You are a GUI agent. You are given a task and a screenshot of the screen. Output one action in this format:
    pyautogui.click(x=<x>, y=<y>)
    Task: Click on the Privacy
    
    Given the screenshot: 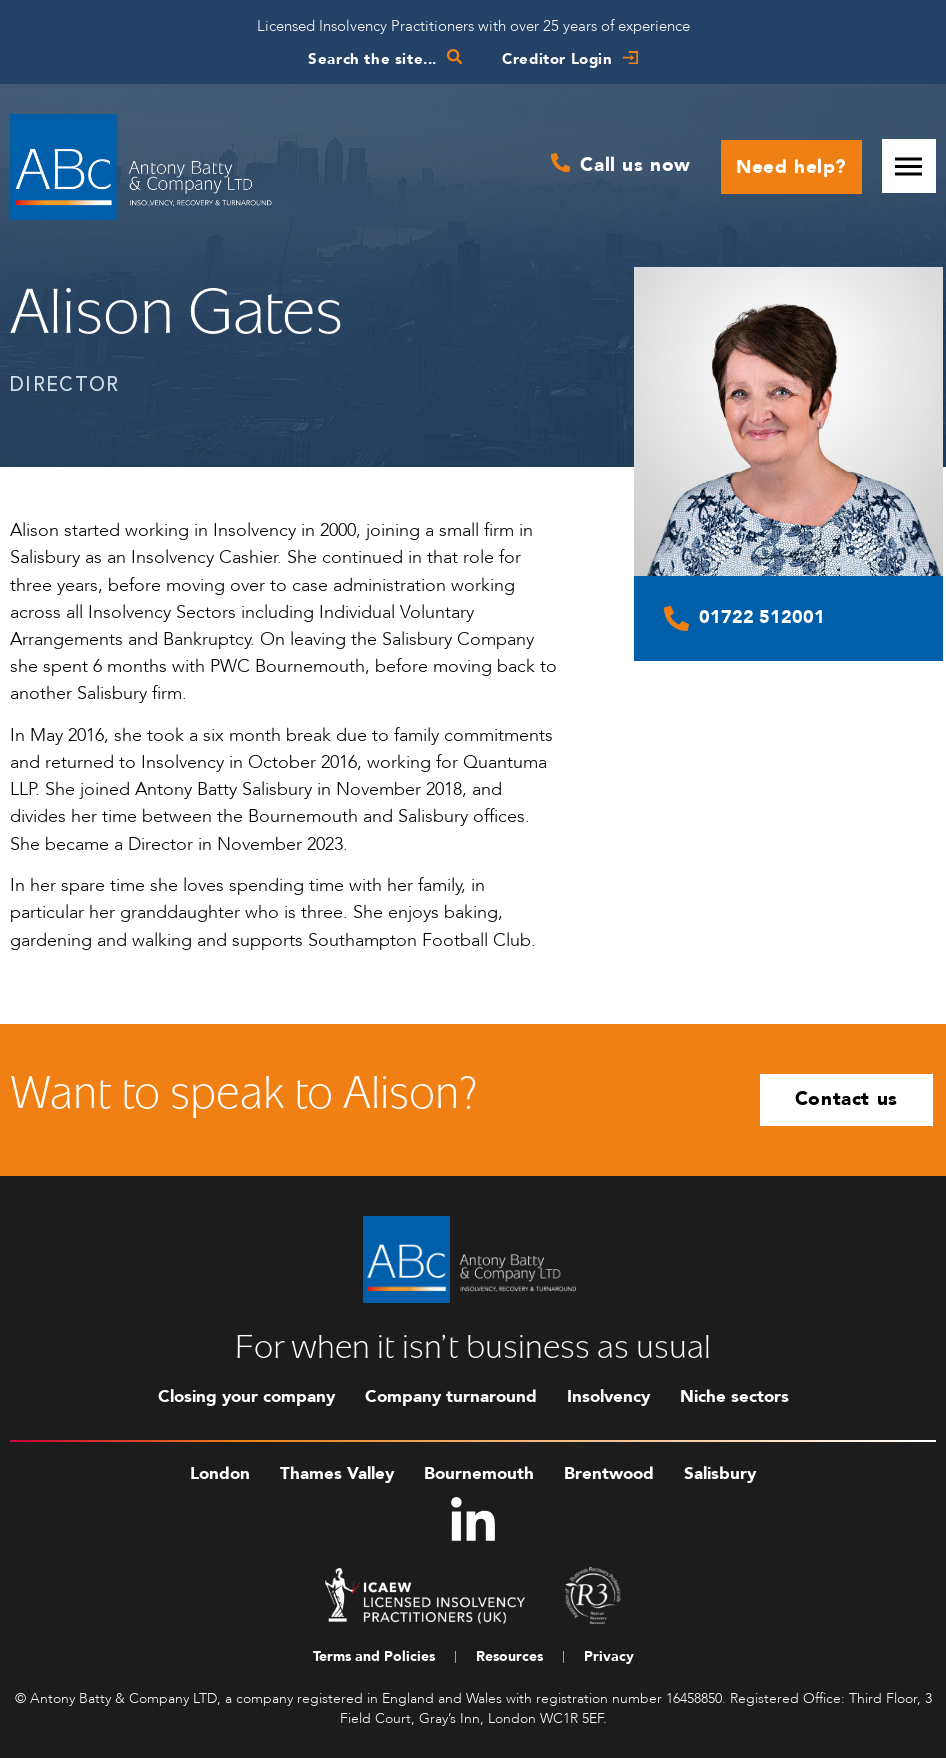 What is the action you would take?
    pyautogui.click(x=609, y=1656)
    